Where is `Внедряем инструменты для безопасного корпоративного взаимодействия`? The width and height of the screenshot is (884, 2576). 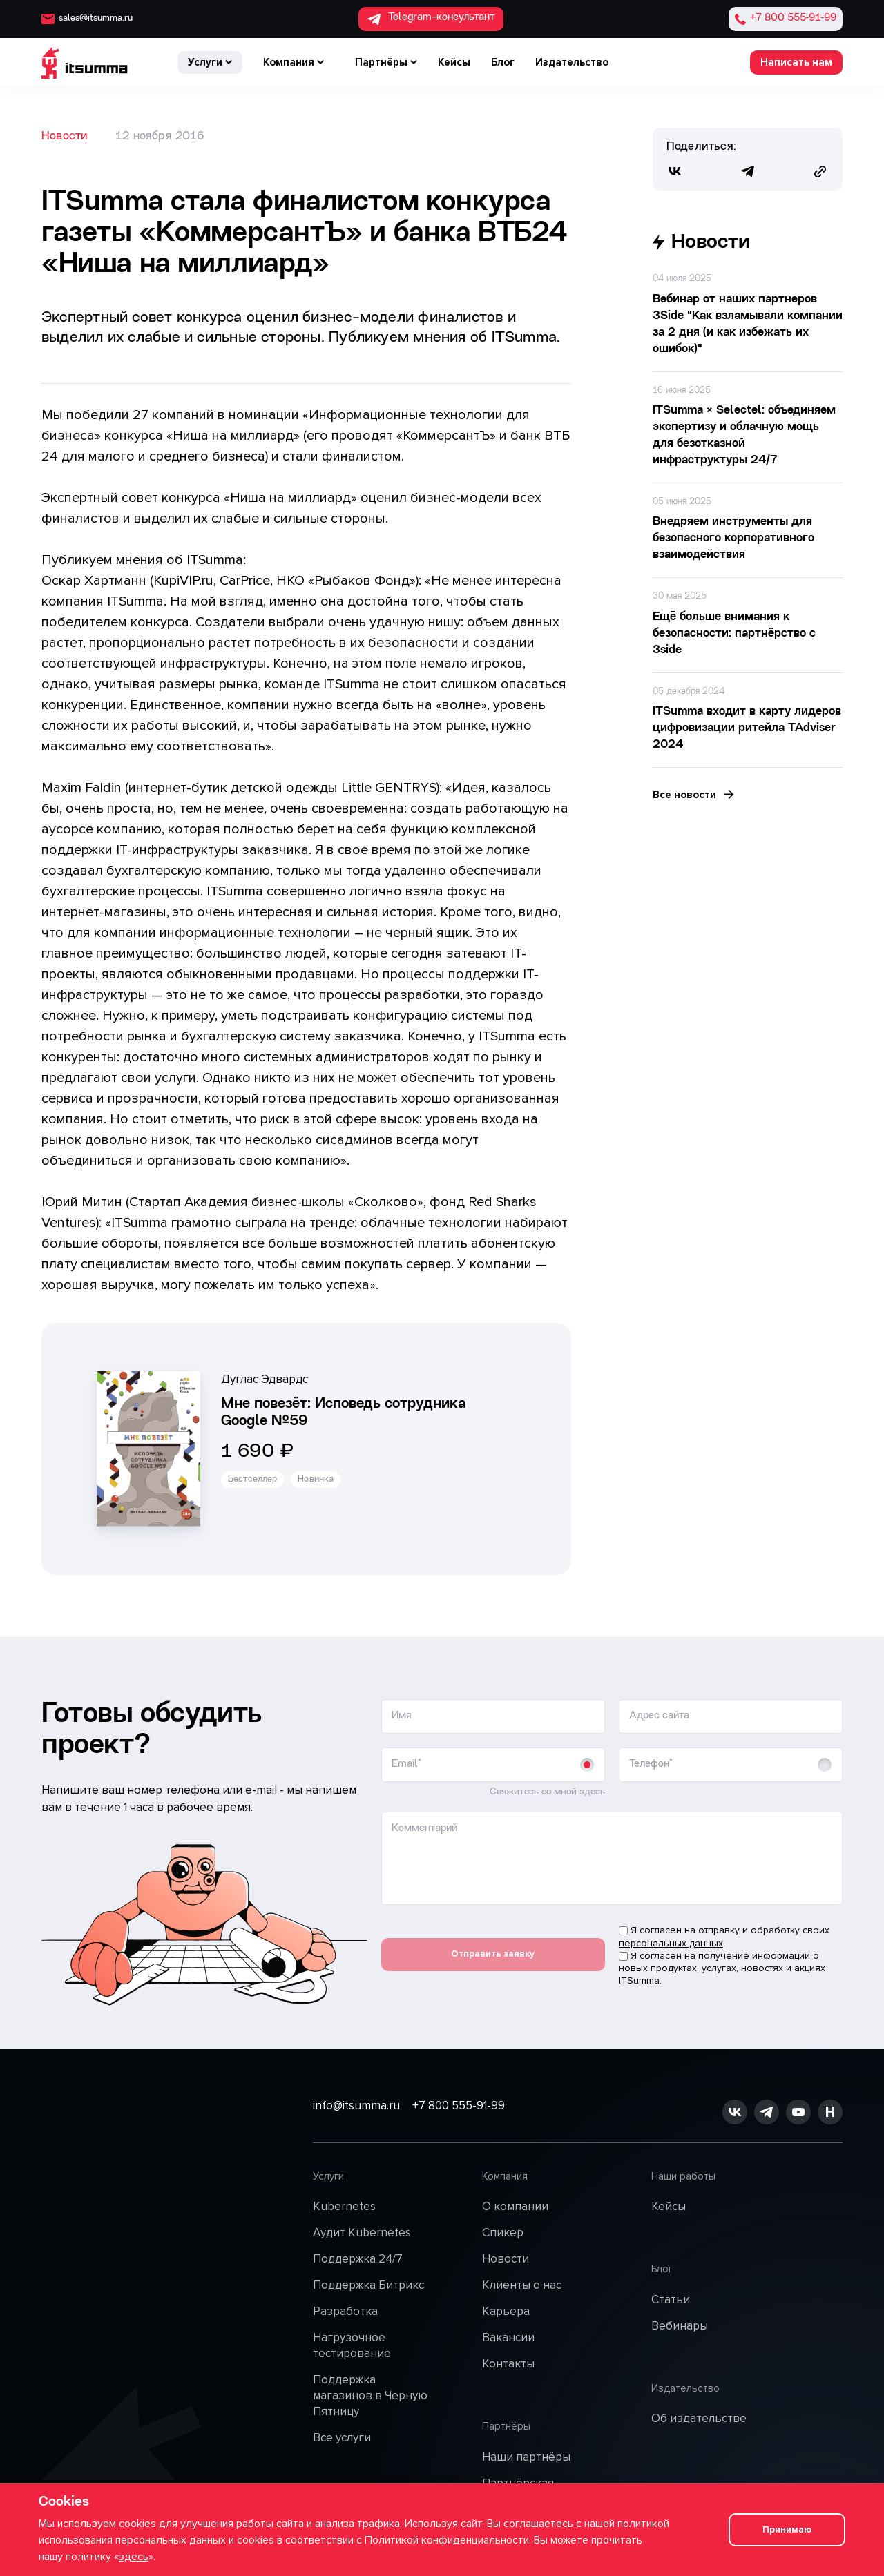 Внедряем инструменты для безопасного корпоративного взаимодействия is located at coordinates (733, 538).